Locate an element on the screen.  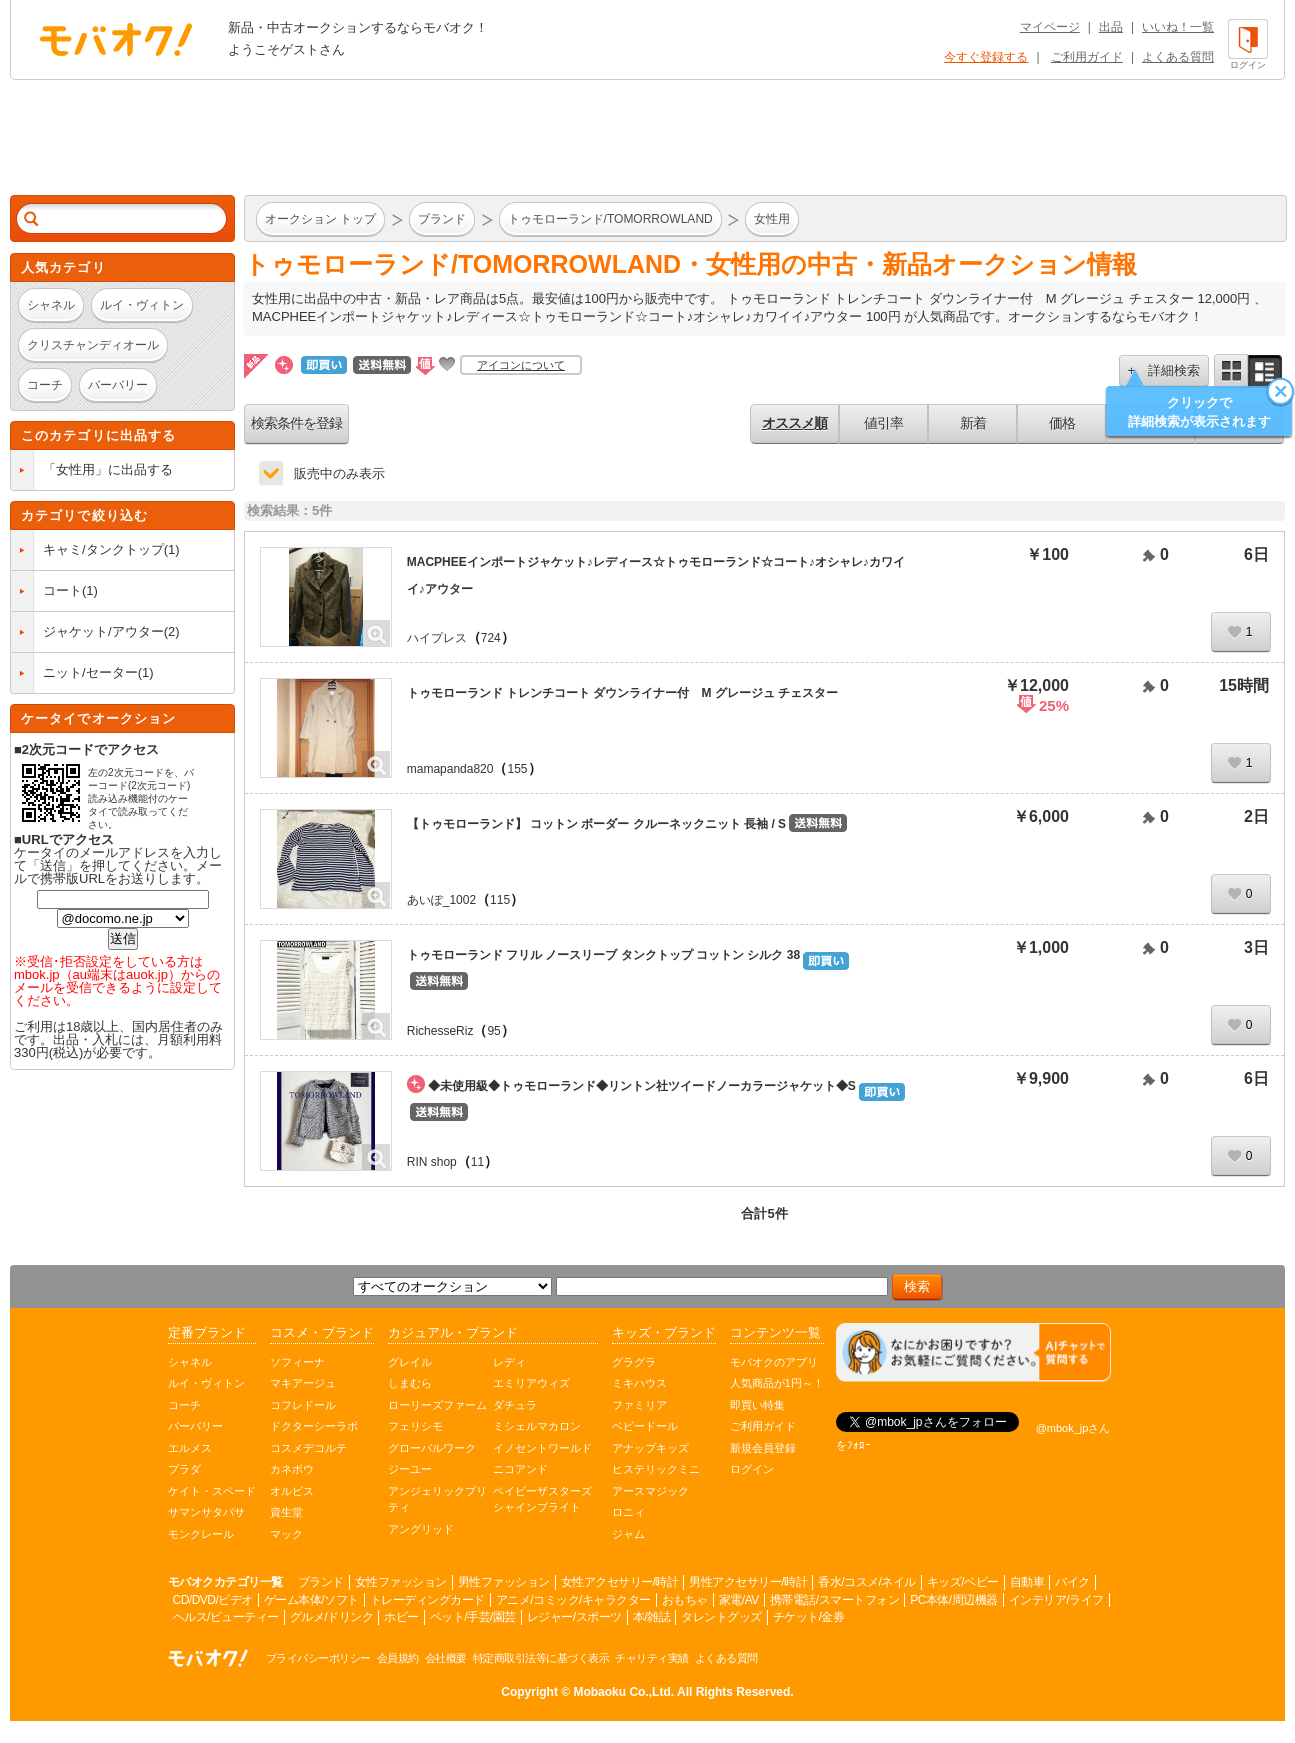
ファミリア is located at coordinates (639, 1405).